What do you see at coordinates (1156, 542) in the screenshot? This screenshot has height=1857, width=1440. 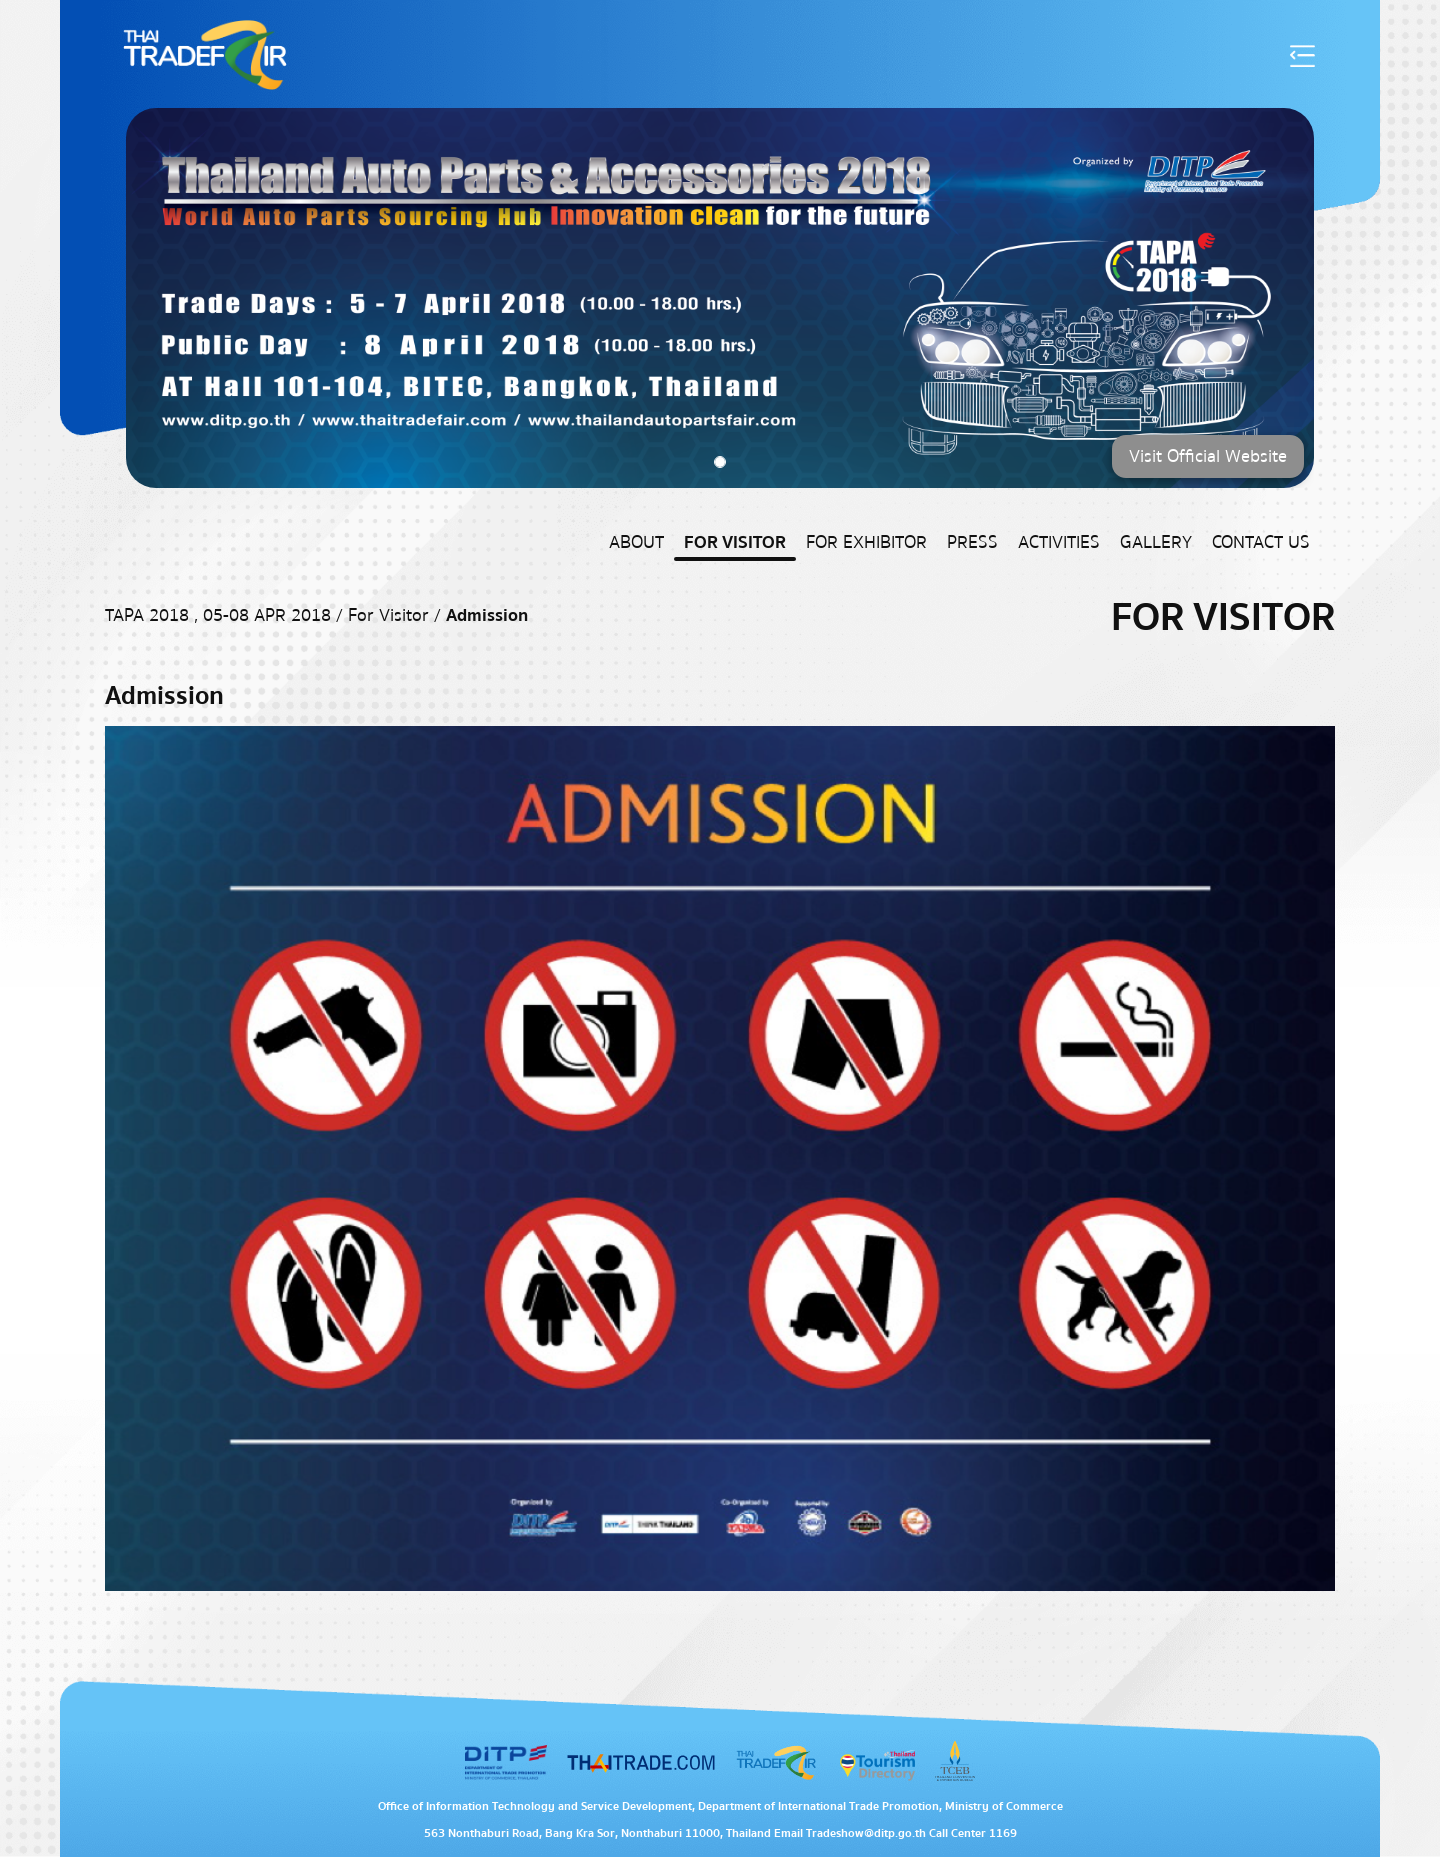 I see `Gallery` at bounding box center [1156, 542].